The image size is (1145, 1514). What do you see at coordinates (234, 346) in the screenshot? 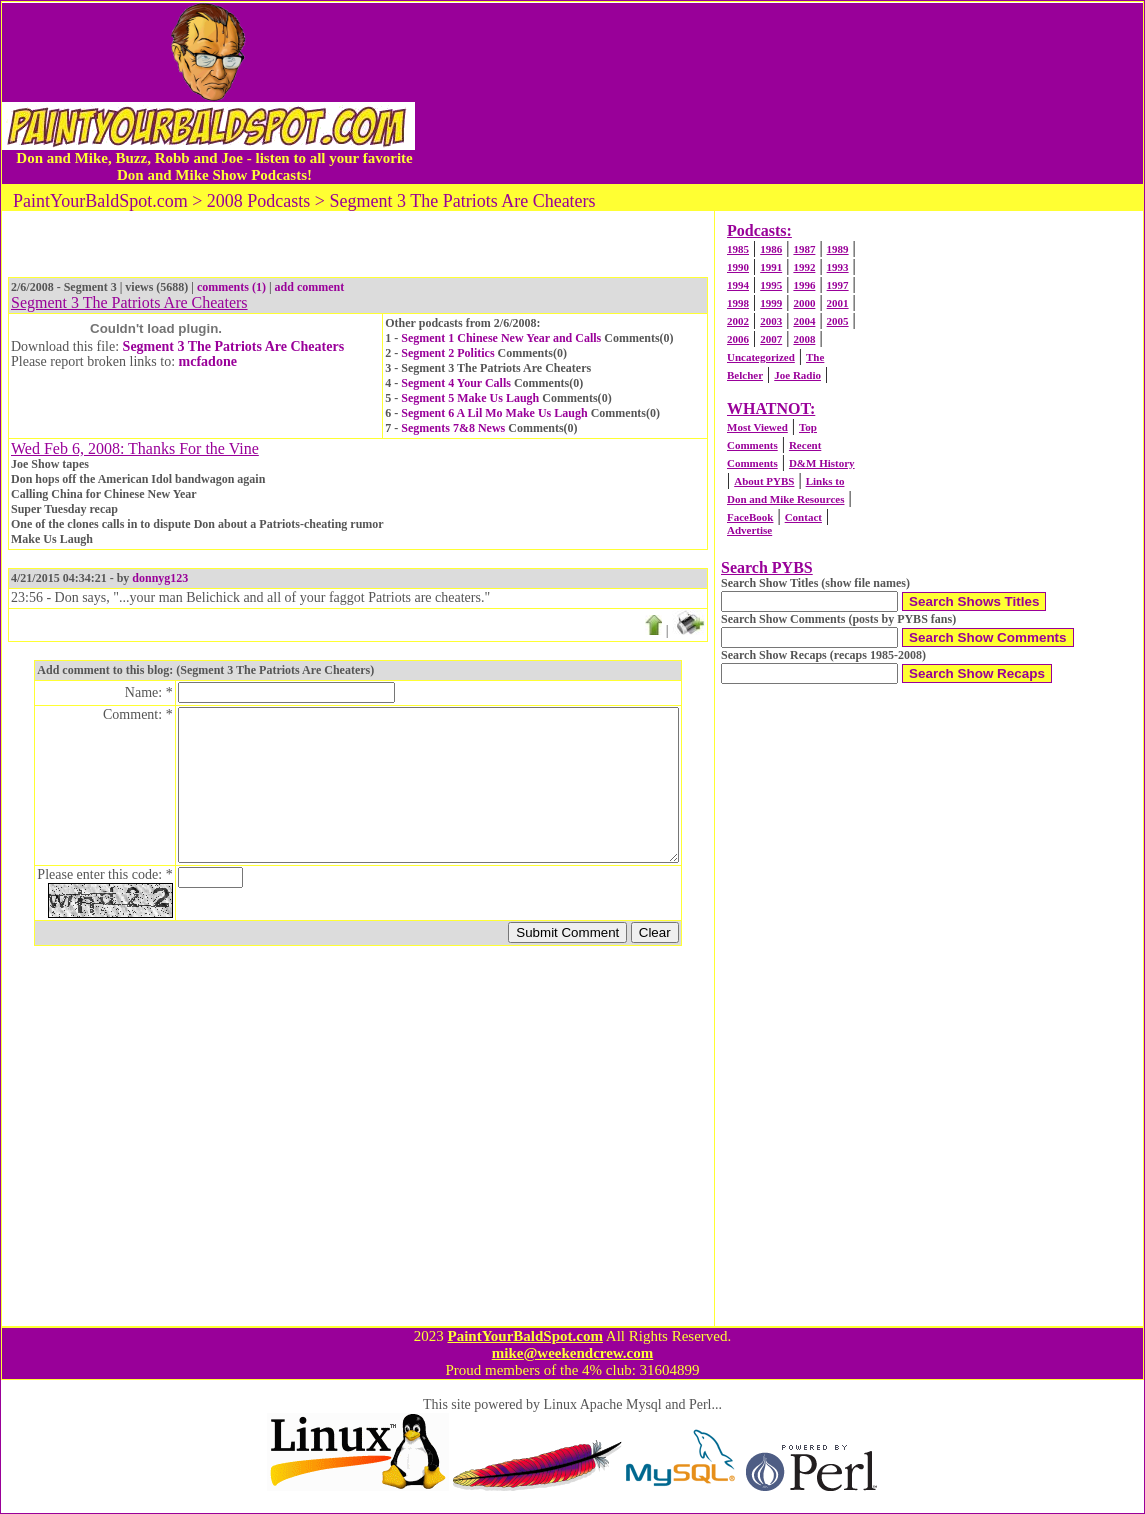
I see `Segment 3 The Patriots Are Cheaters` at bounding box center [234, 346].